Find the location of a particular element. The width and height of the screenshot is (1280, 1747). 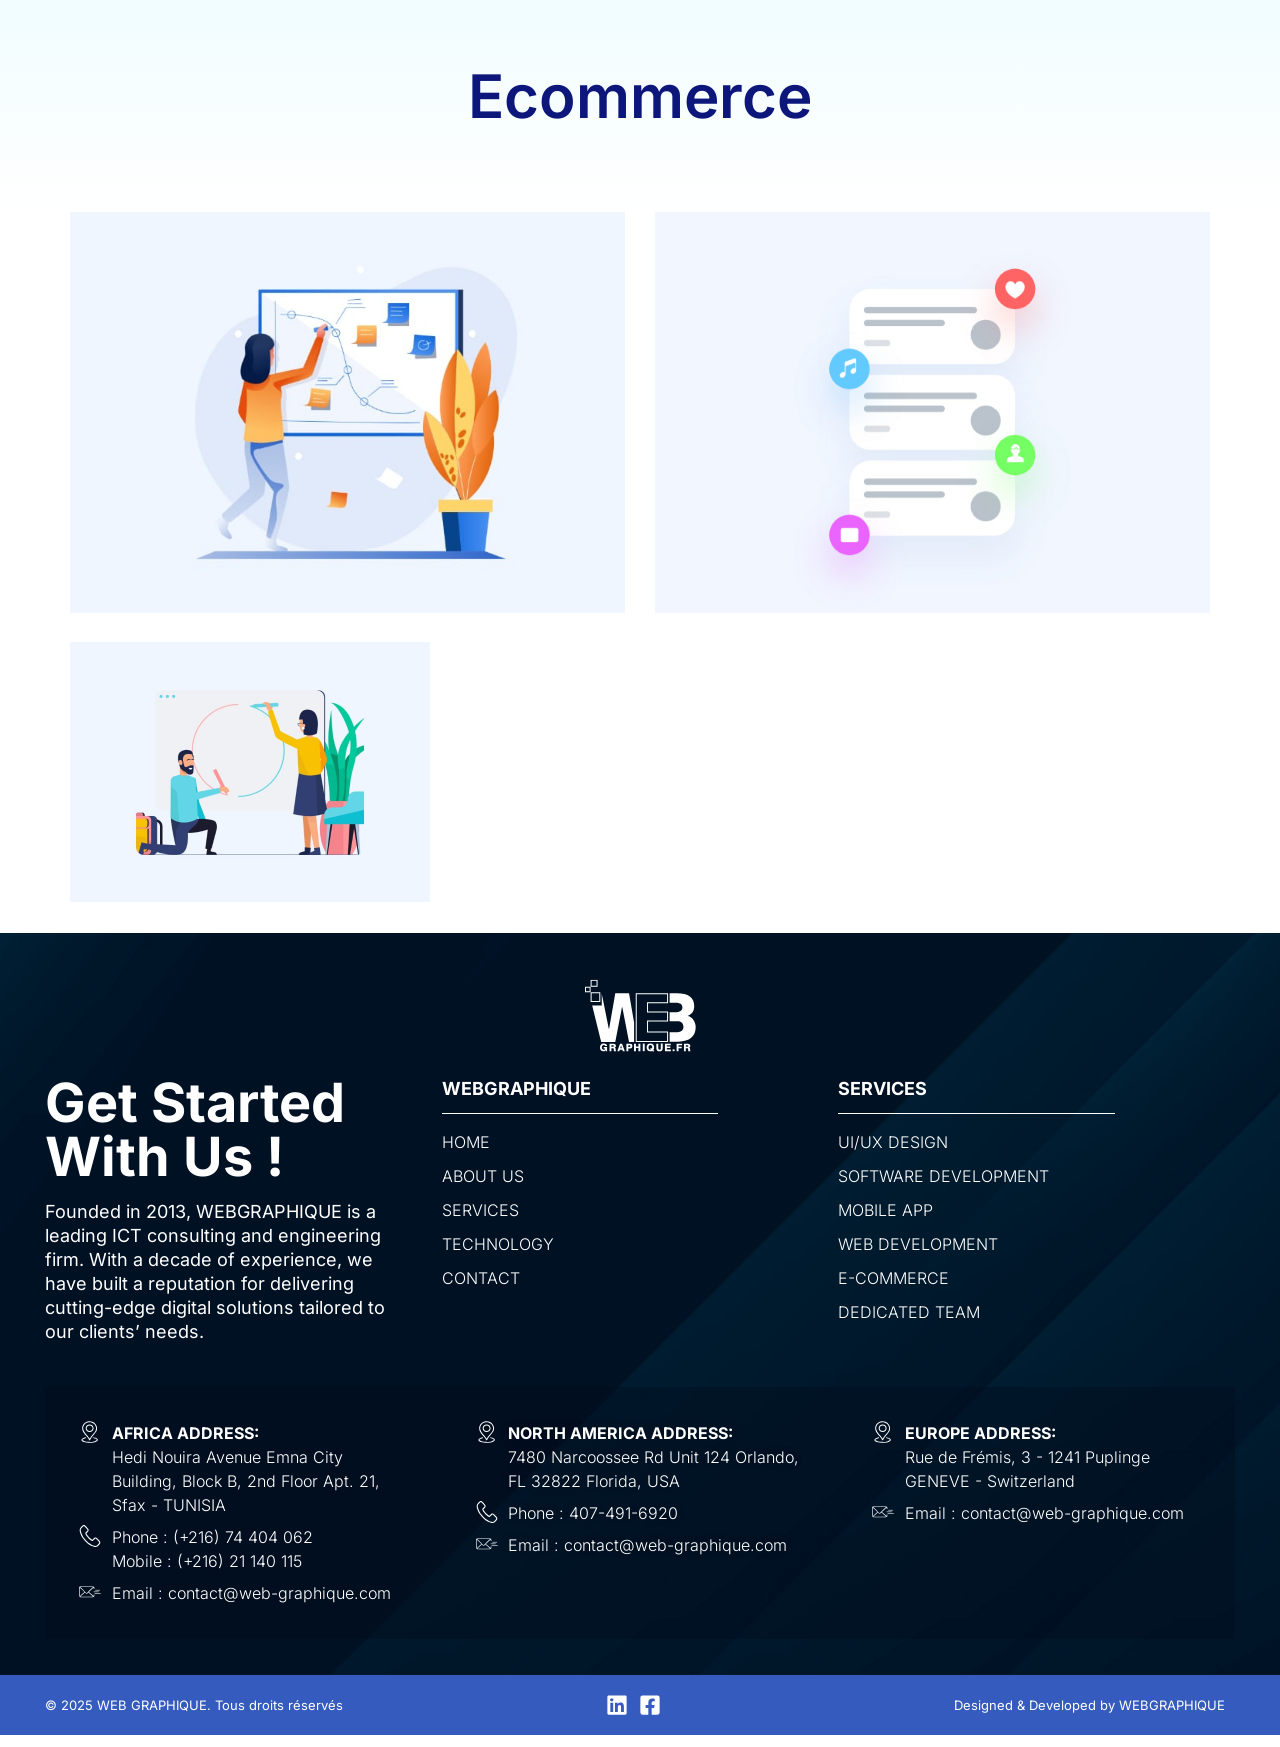

Web Development is located at coordinates (918, 1244).